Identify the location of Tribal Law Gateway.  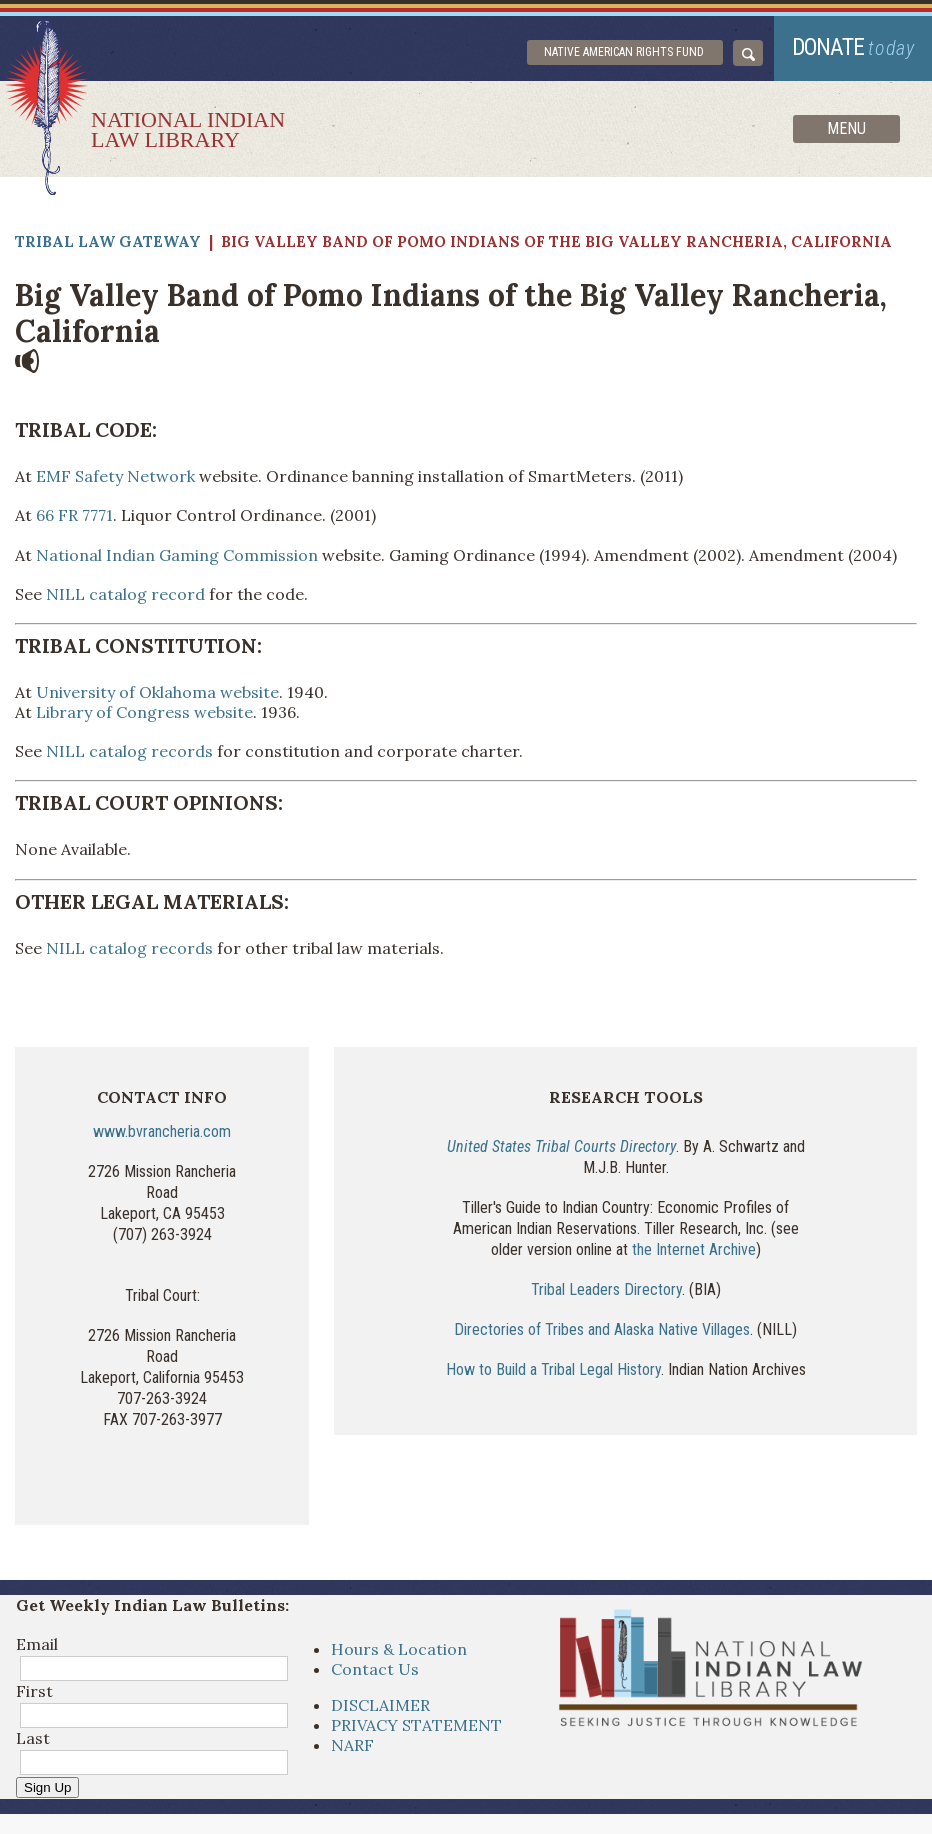
(108, 241).